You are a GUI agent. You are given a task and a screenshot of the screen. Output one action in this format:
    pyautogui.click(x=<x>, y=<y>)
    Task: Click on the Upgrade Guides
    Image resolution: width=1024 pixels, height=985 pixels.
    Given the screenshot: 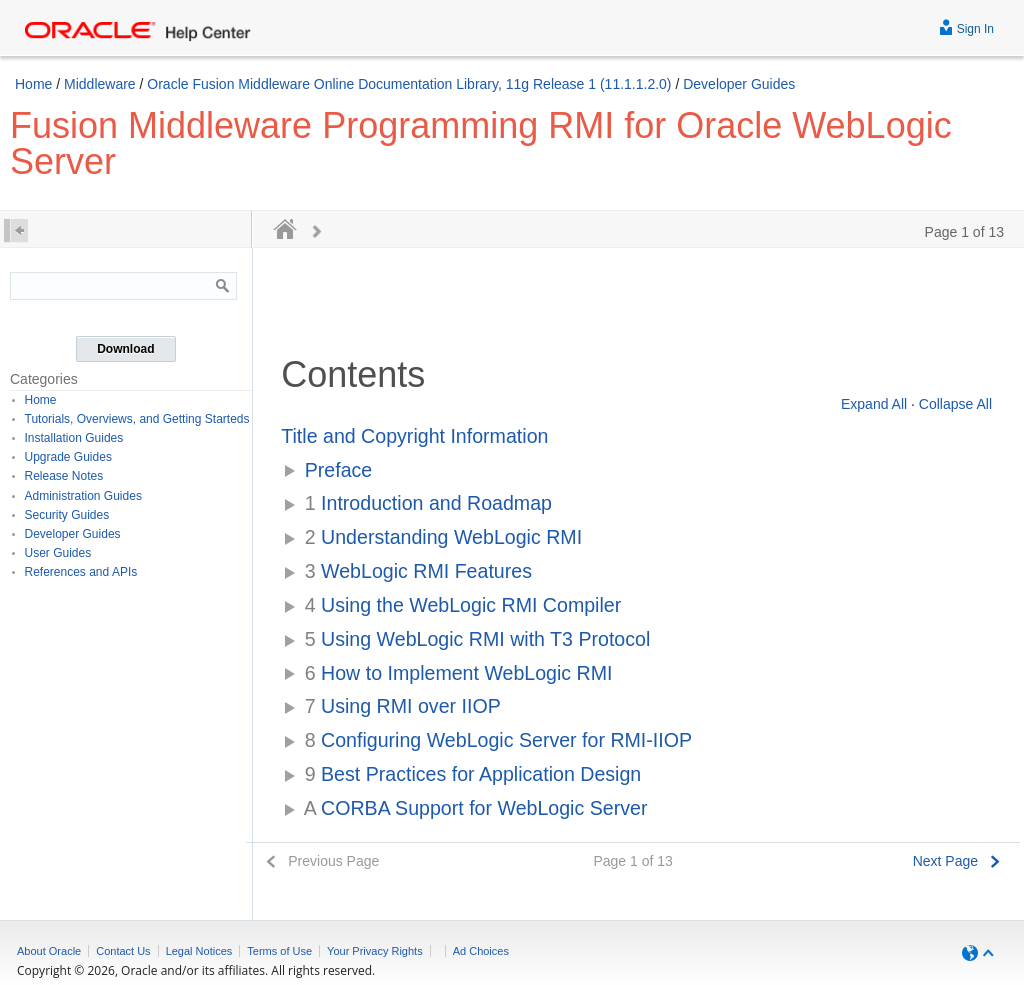 What is the action you would take?
    pyautogui.click(x=68, y=457)
    